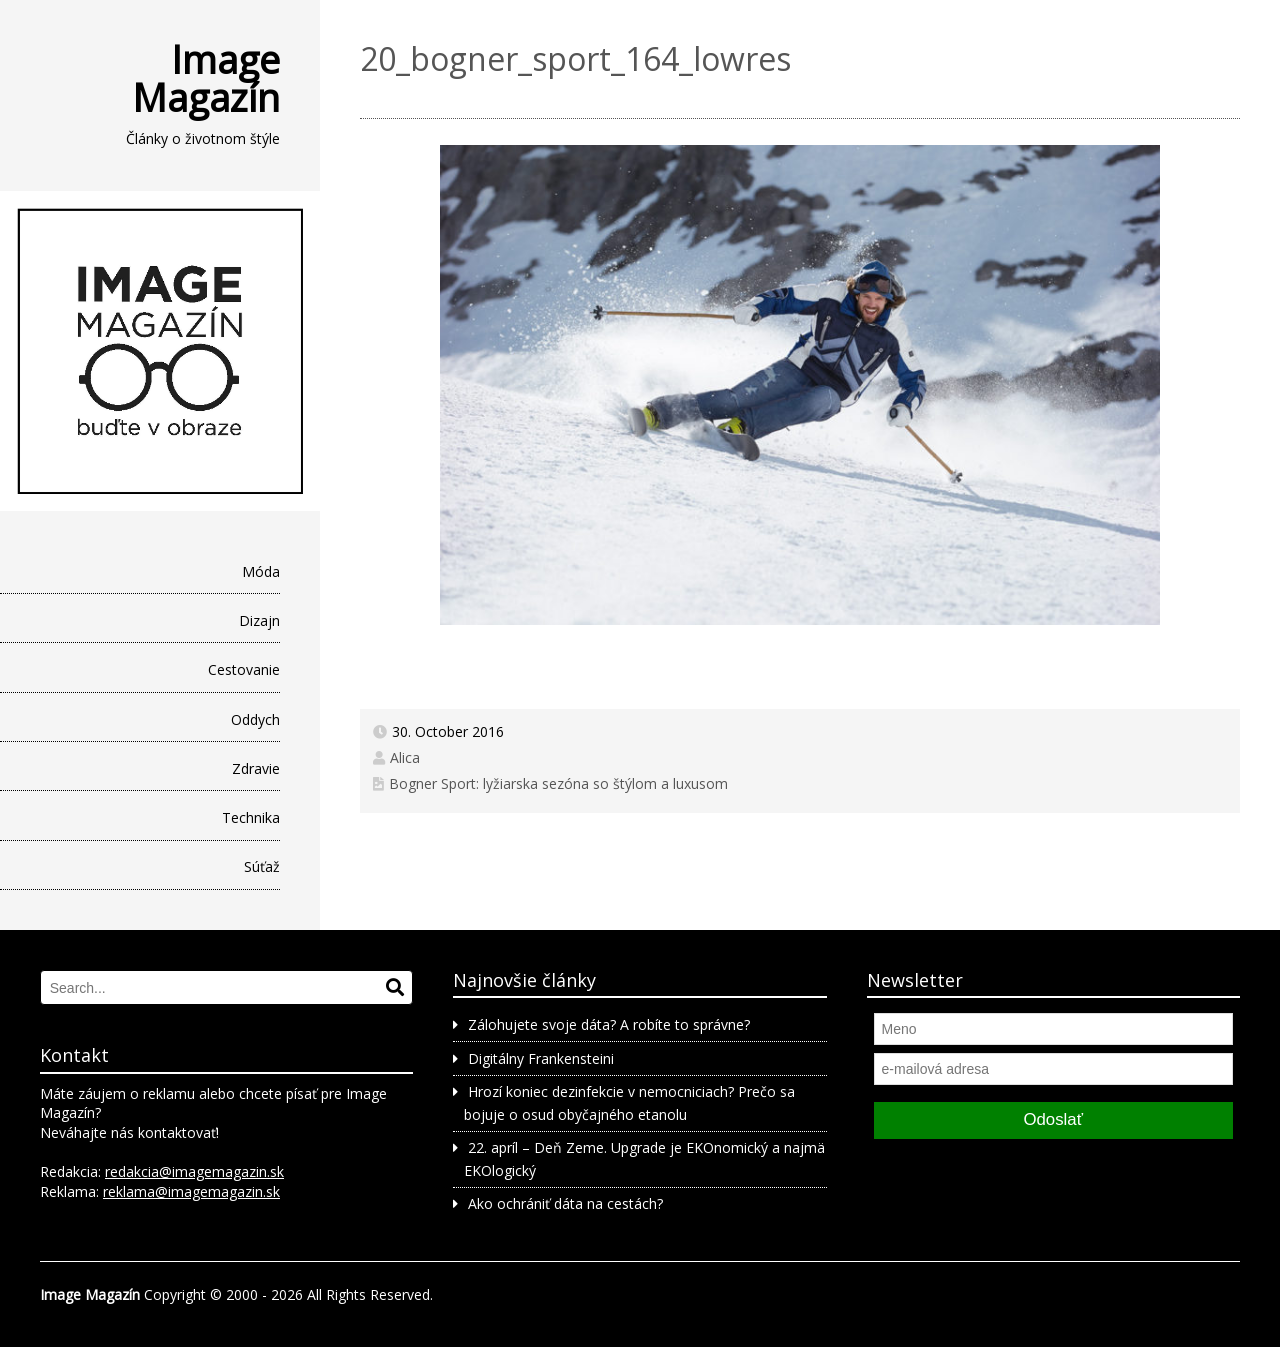 Image resolution: width=1280 pixels, height=1347 pixels. I want to click on Alica, so click(405, 757).